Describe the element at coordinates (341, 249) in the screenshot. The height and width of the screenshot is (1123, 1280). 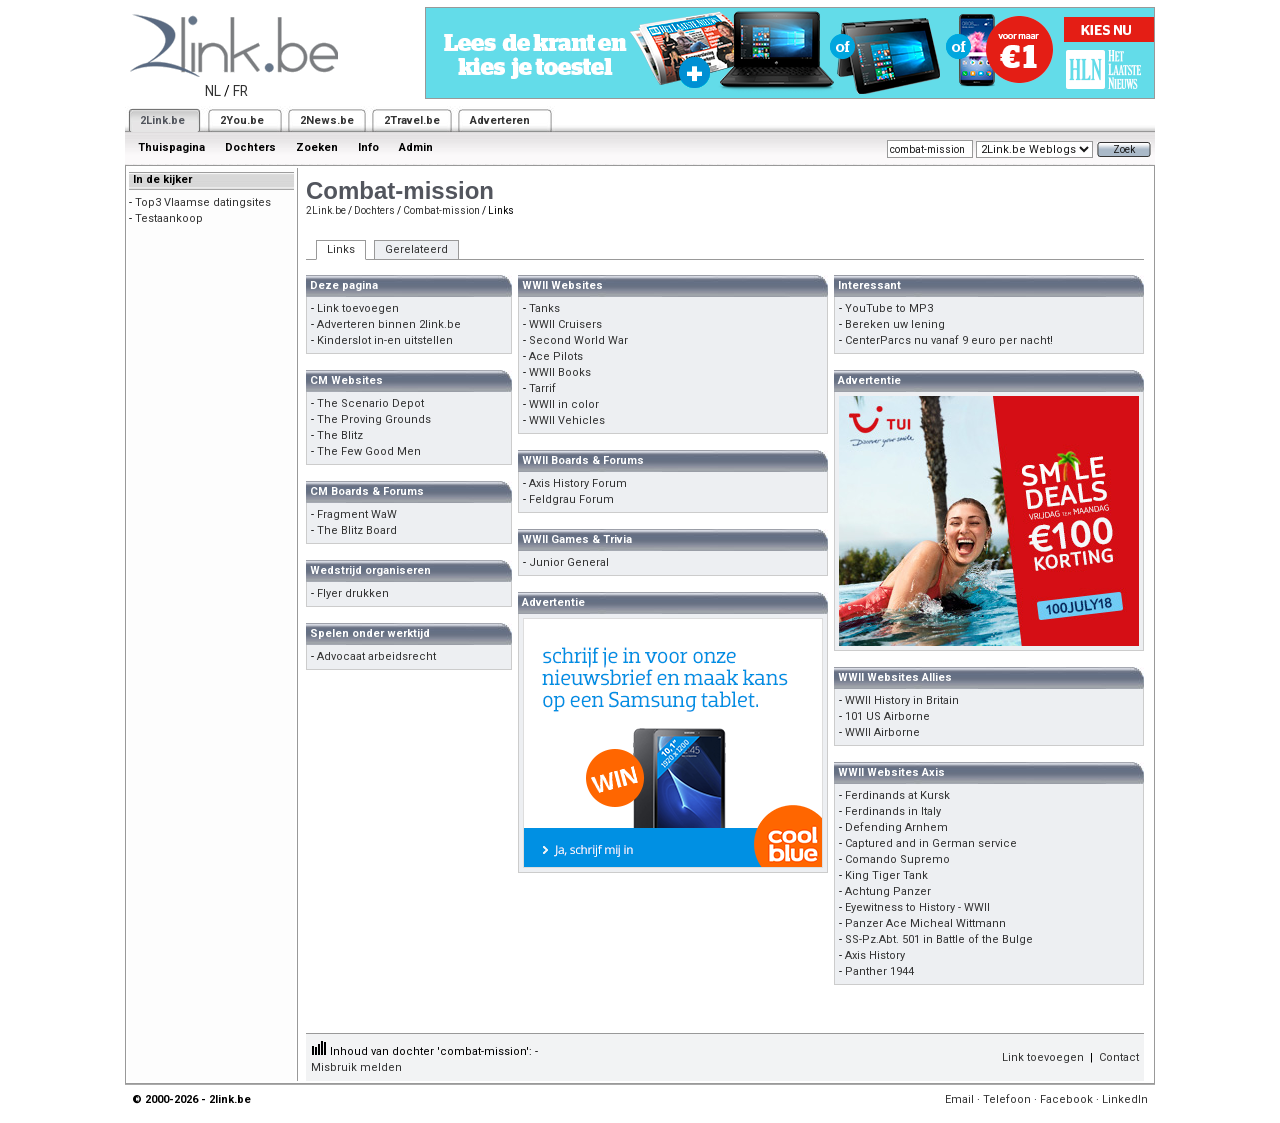
I see `Links` at that location.